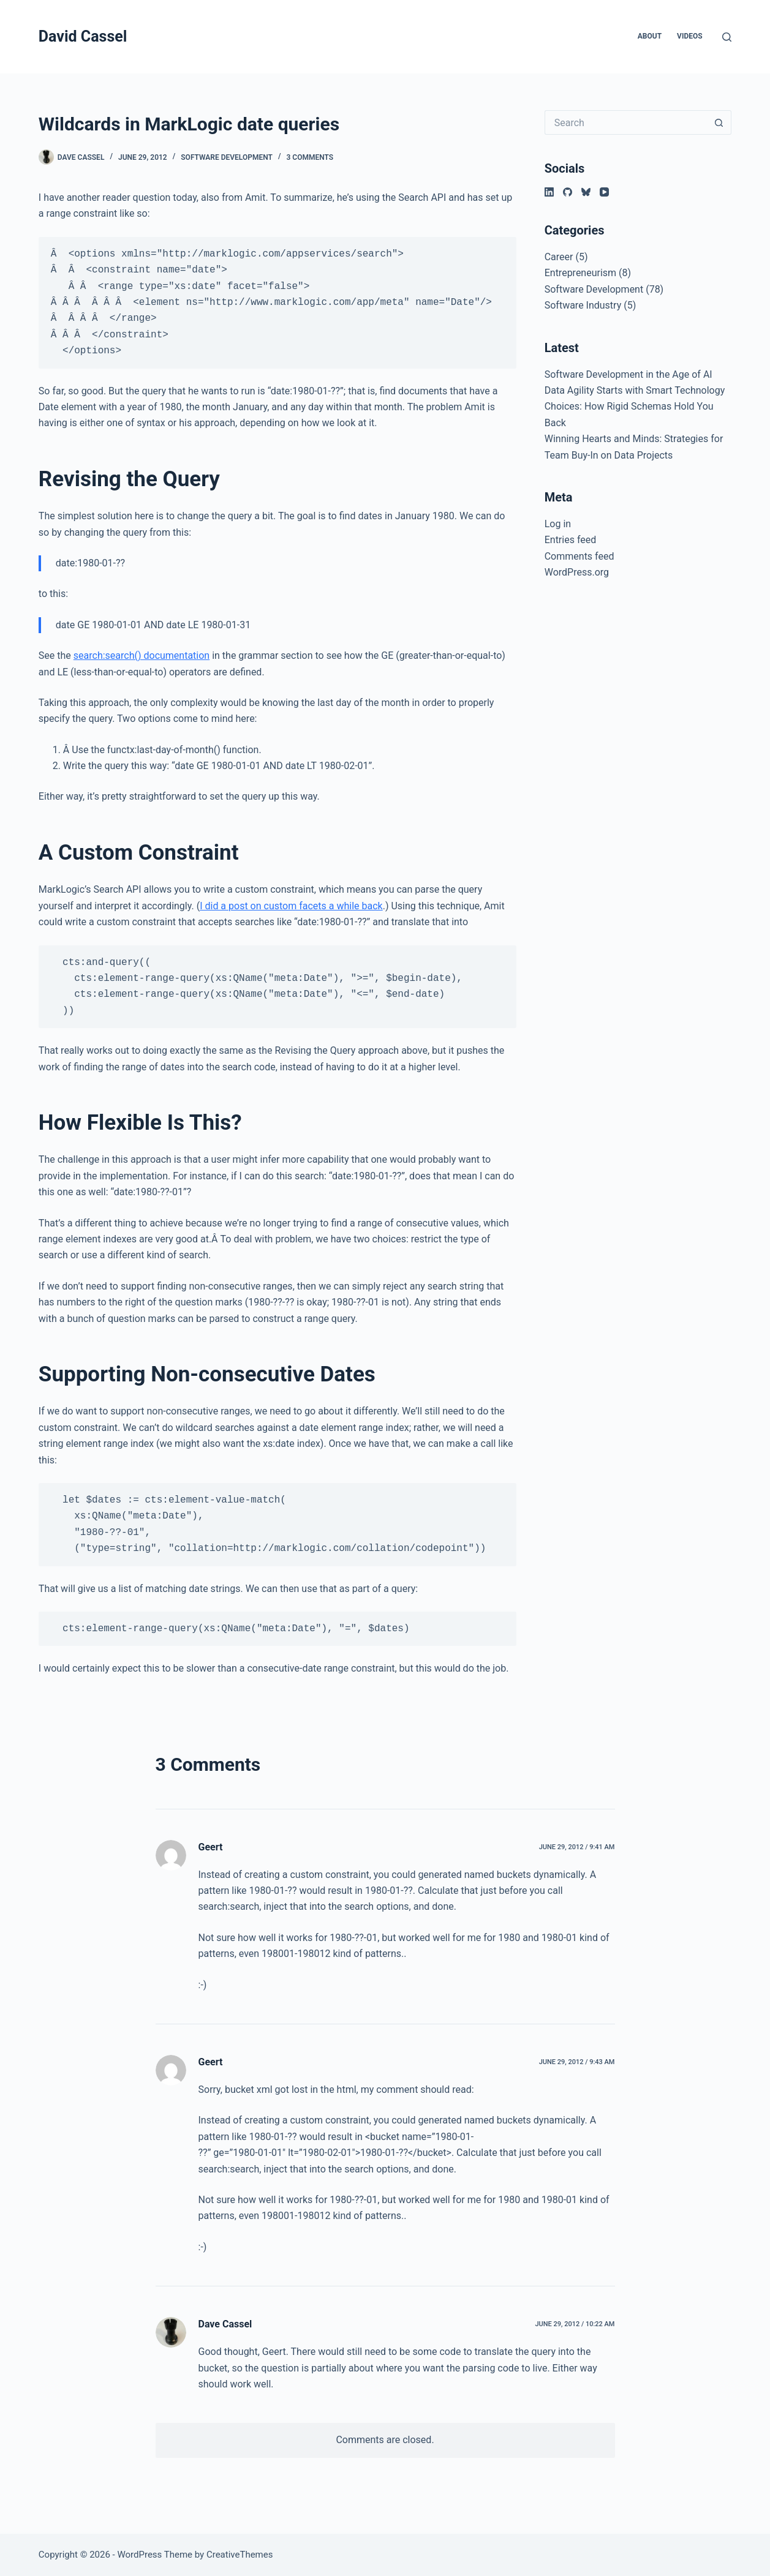 The height and width of the screenshot is (2576, 770). I want to click on Dave Cassel, so click(225, 2324).